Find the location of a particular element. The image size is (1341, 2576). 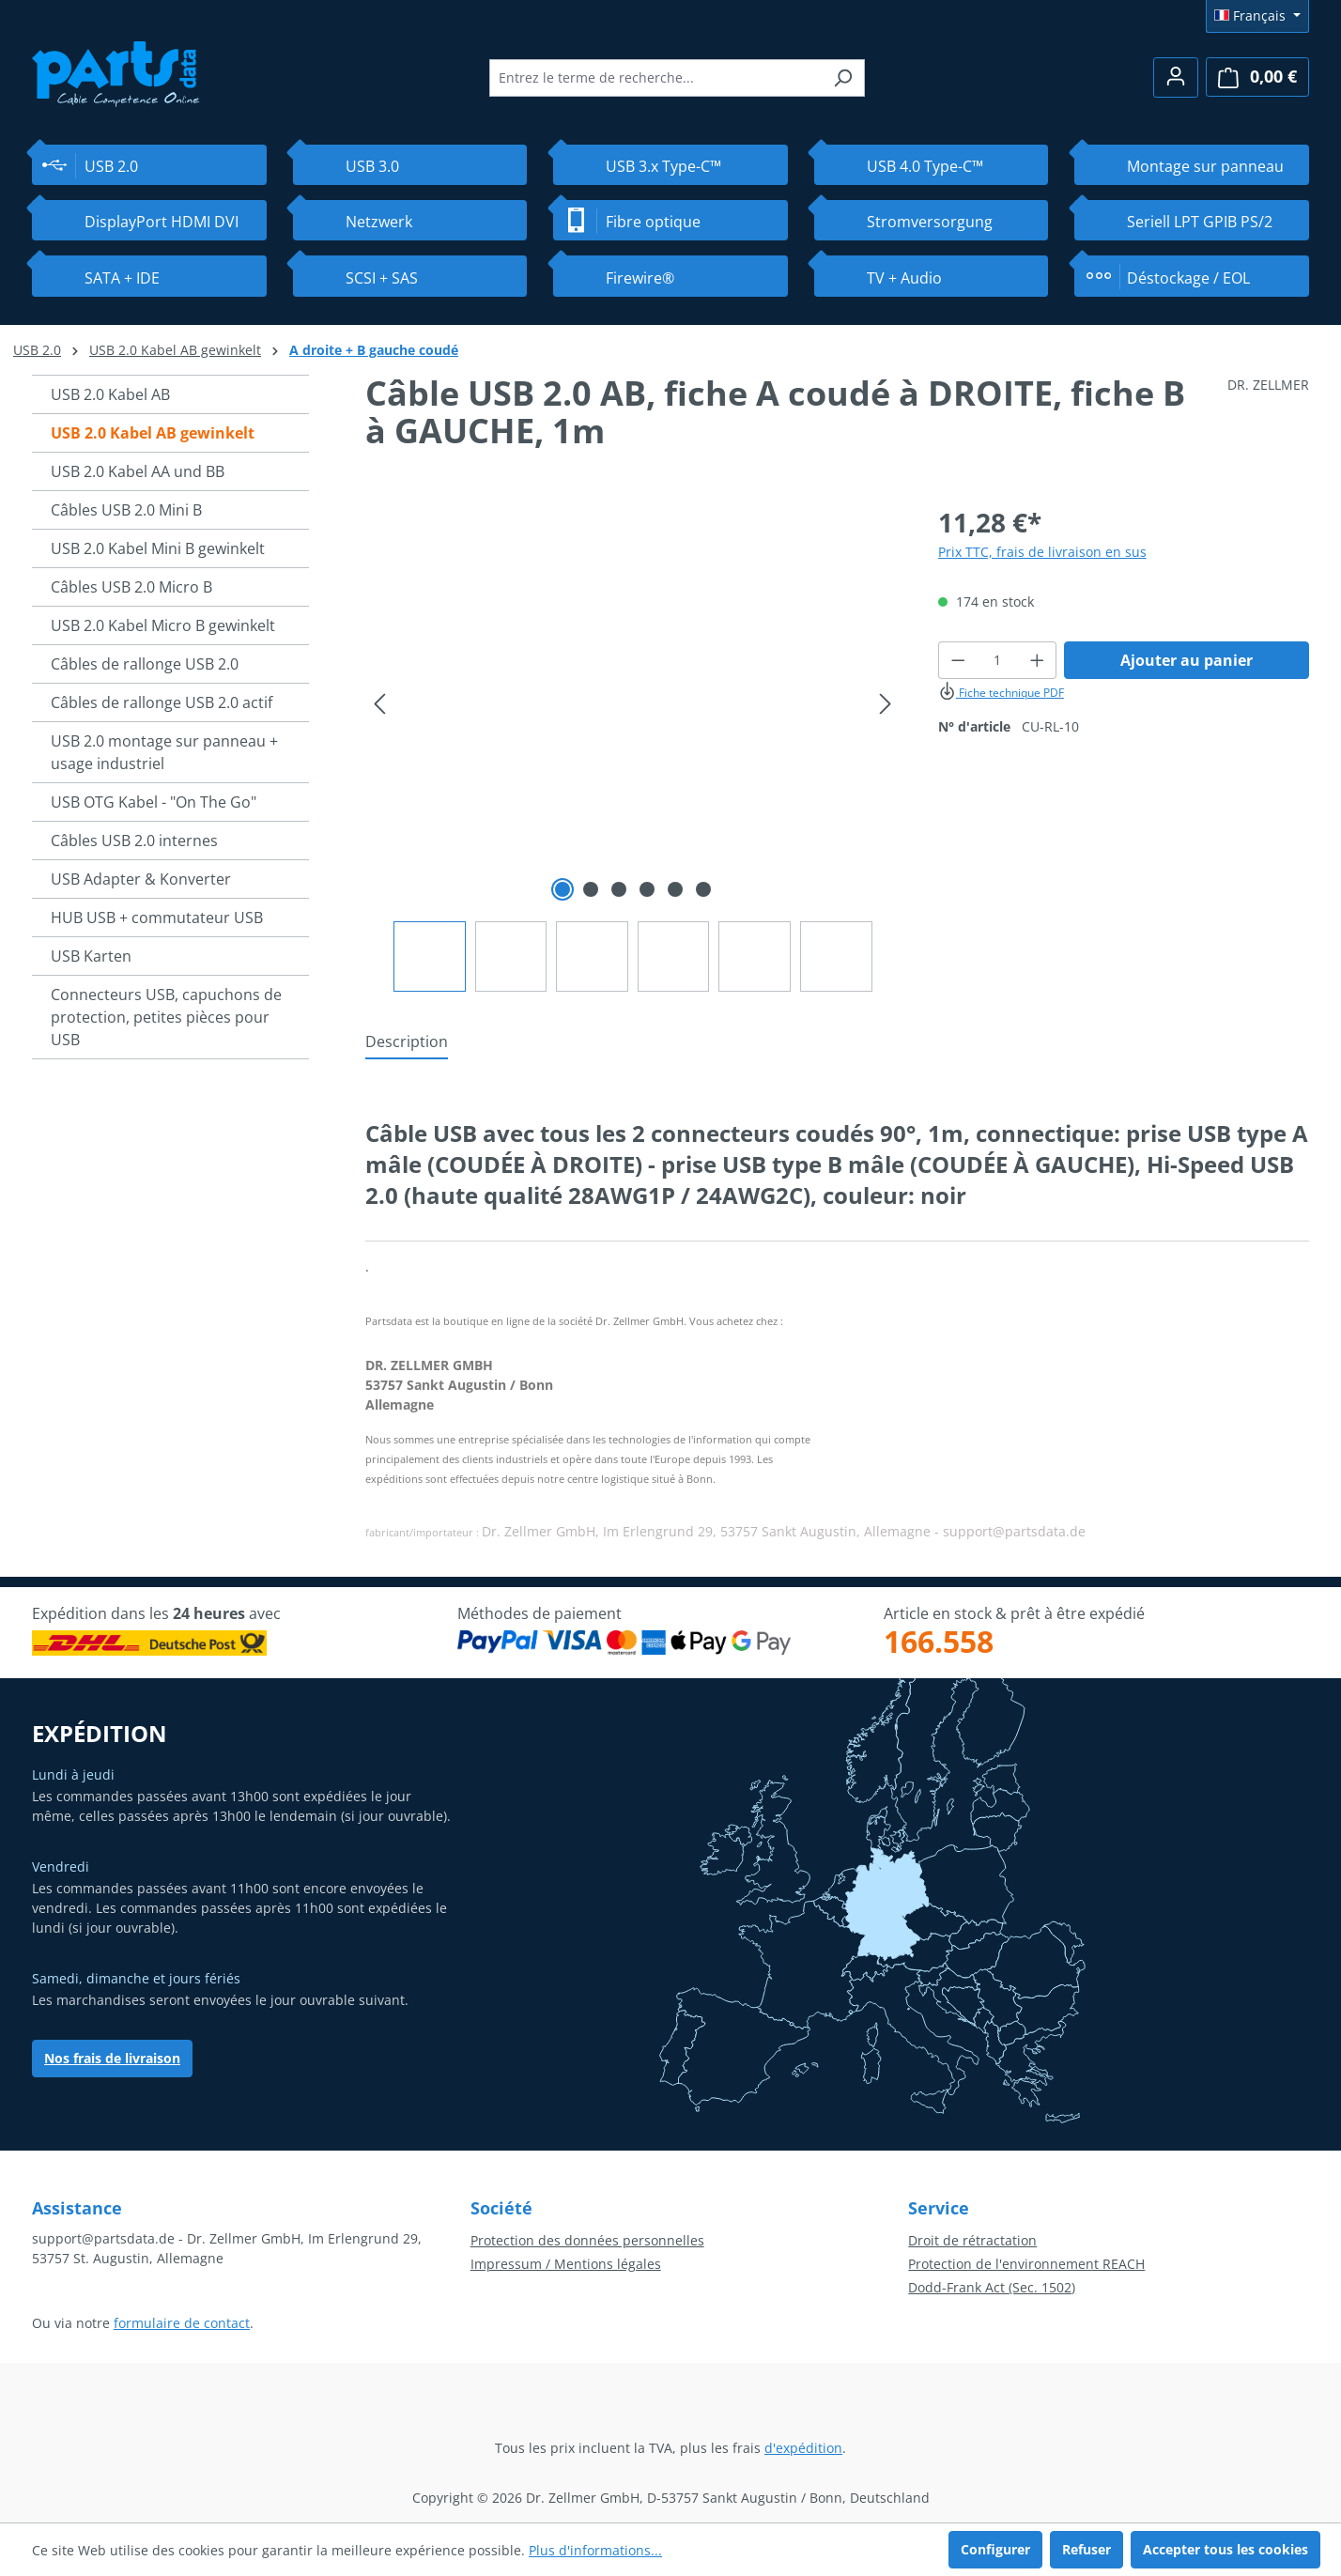

Plus d'informations... is located at coordinates (595, 2550).